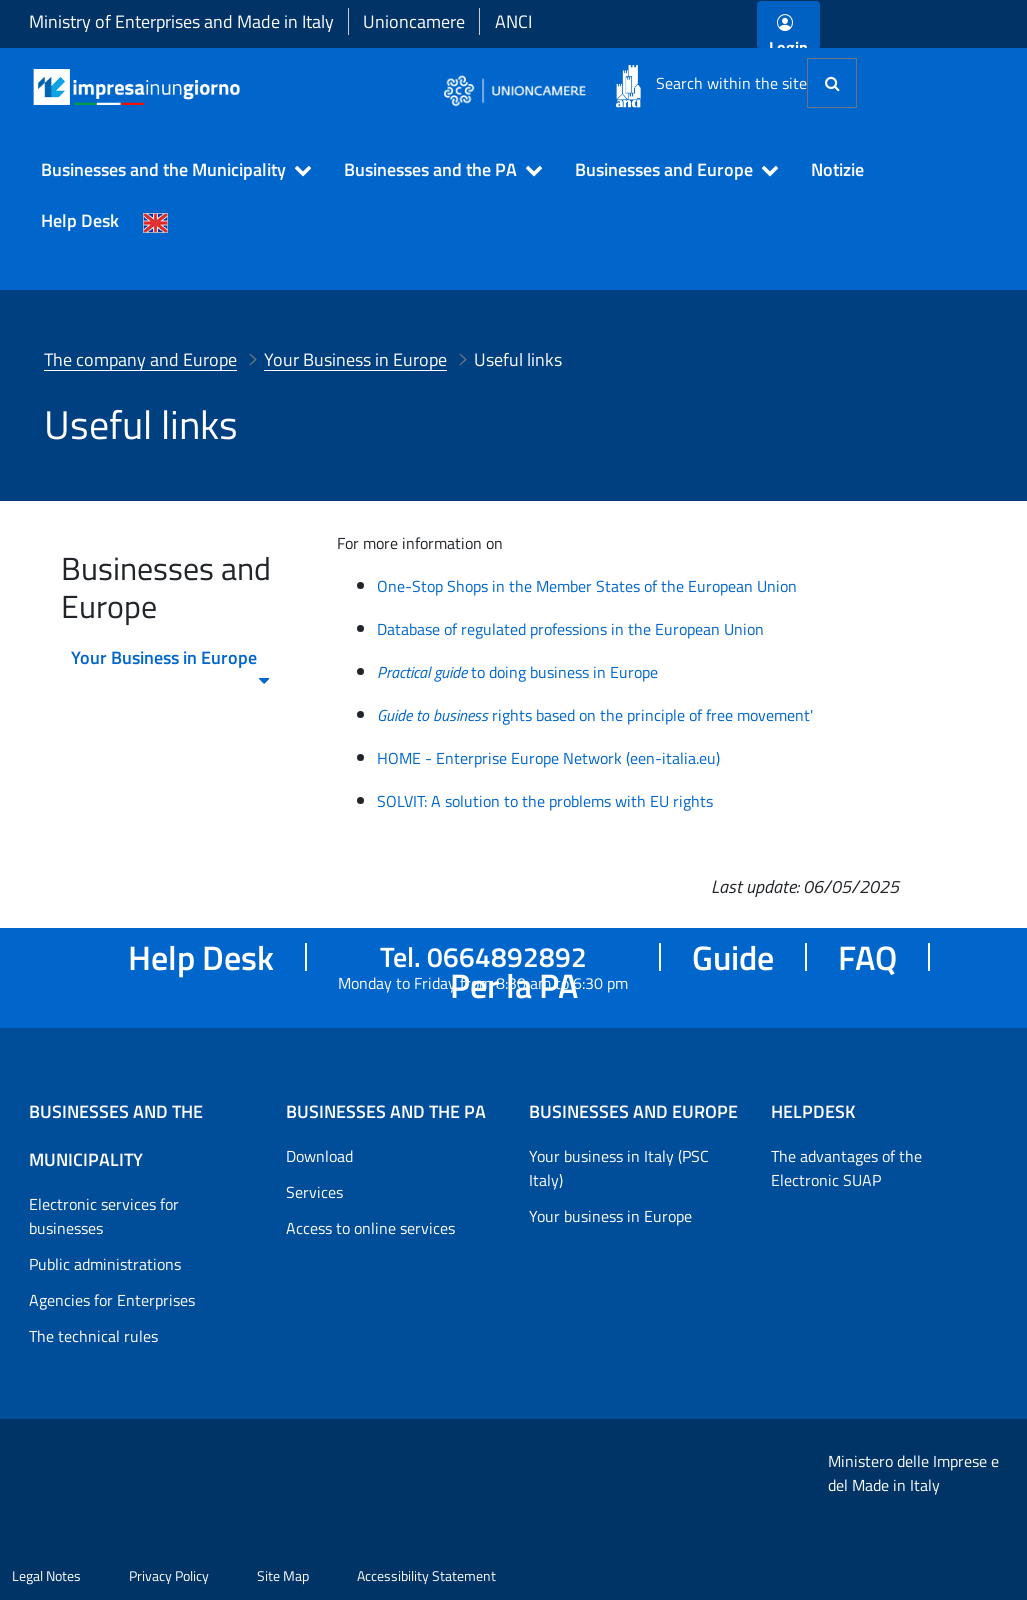  What do you see at coordinates (283, 1575) in the screenshot?
I see `Site Map` at bounding box center [283, 1575].